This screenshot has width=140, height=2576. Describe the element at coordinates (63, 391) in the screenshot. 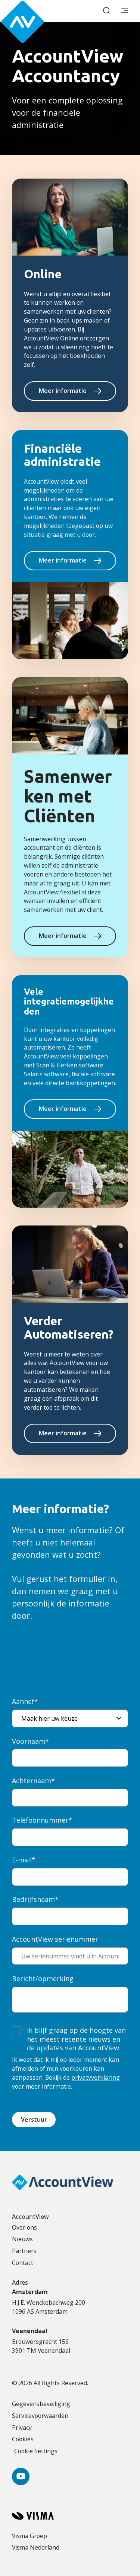

I see `Meer informatie` at that location.